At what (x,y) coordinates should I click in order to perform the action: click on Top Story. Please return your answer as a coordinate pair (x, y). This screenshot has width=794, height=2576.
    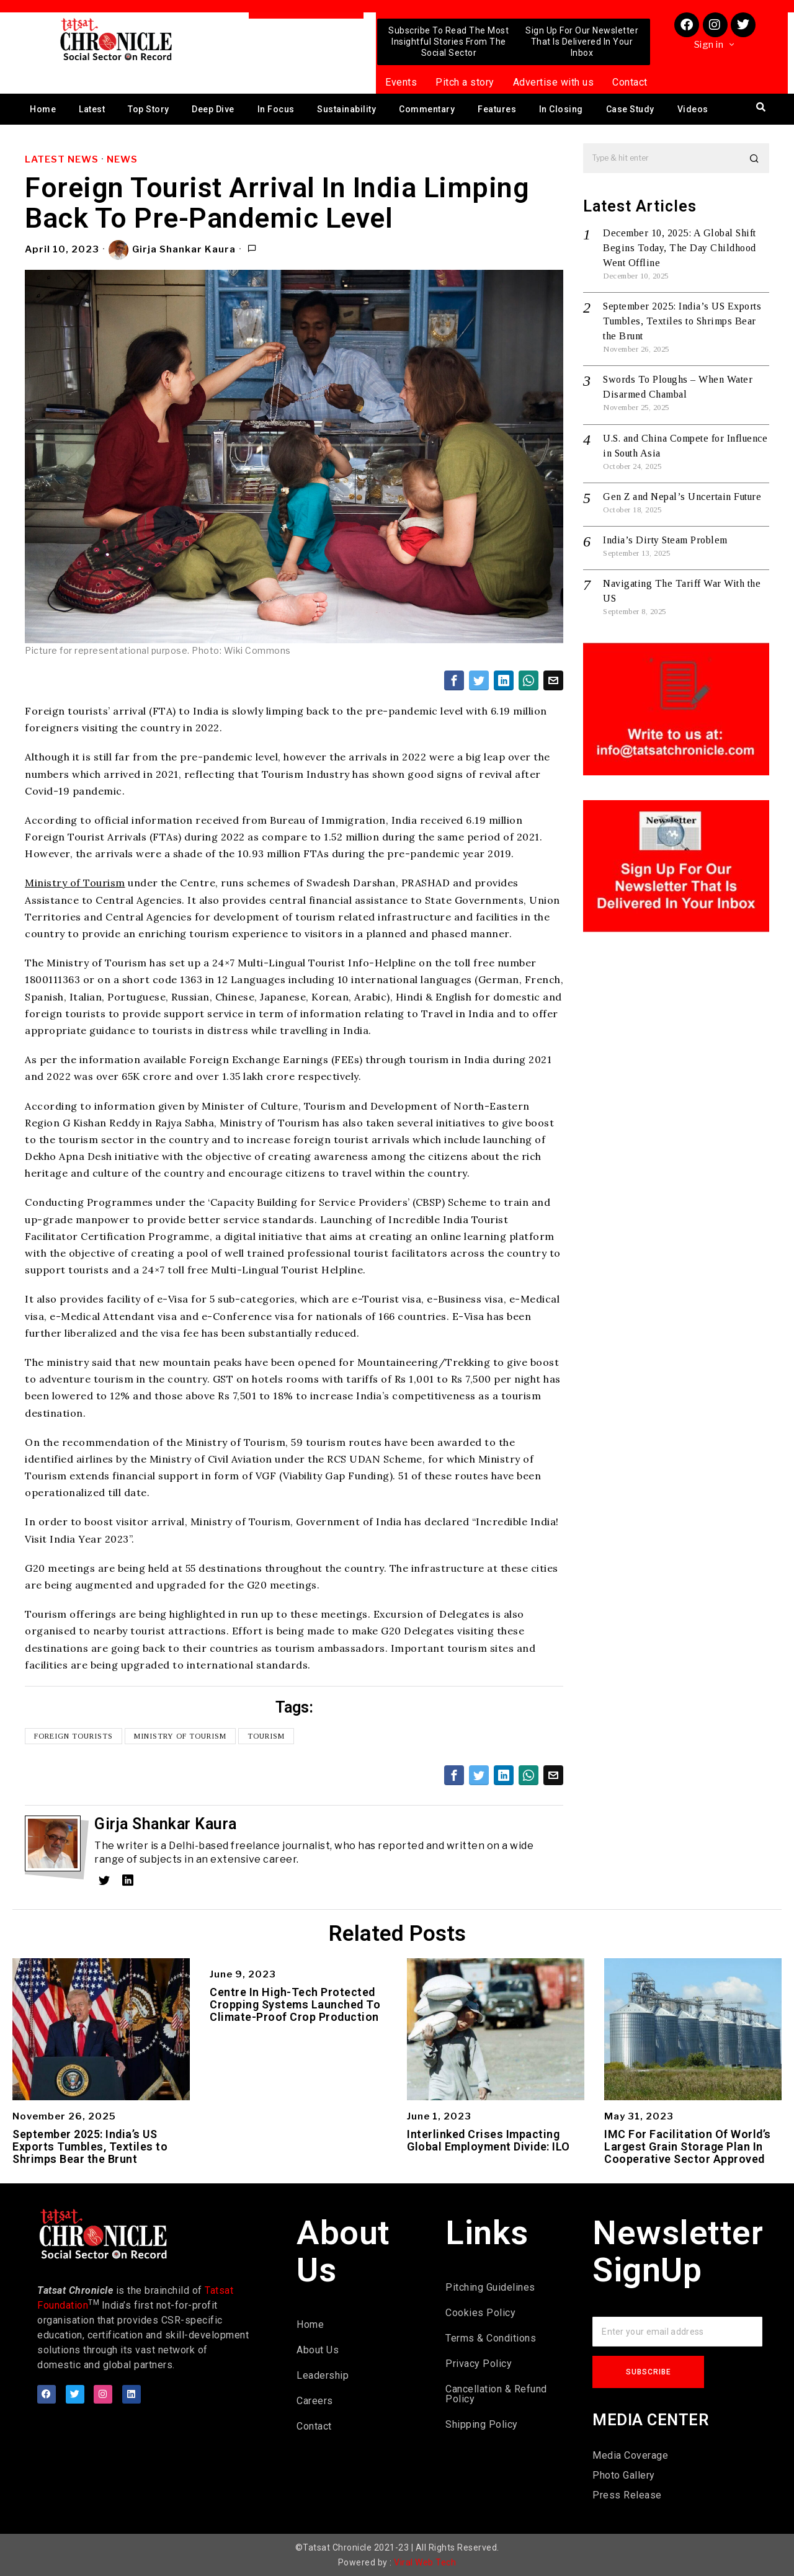
    Looking at the image, I should click on (148, 109).